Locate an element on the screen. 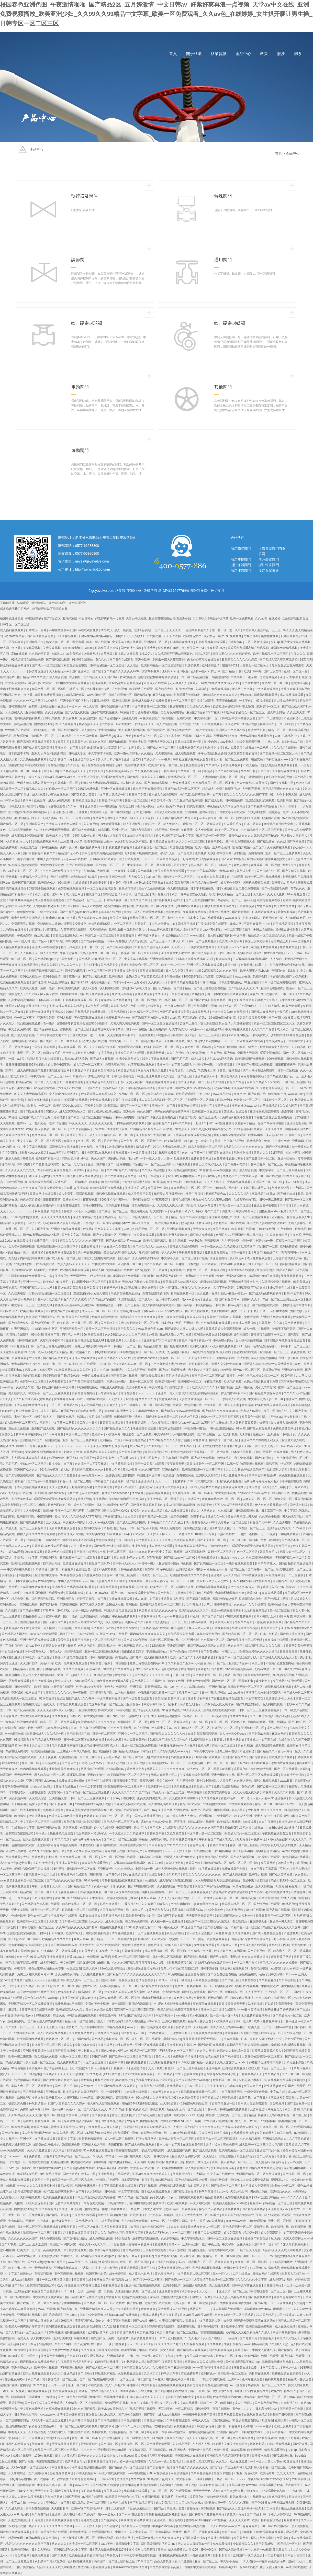 This screenshot has height=2576, width=313. 伦理黄色片 is located at coordinates (114, 1340).